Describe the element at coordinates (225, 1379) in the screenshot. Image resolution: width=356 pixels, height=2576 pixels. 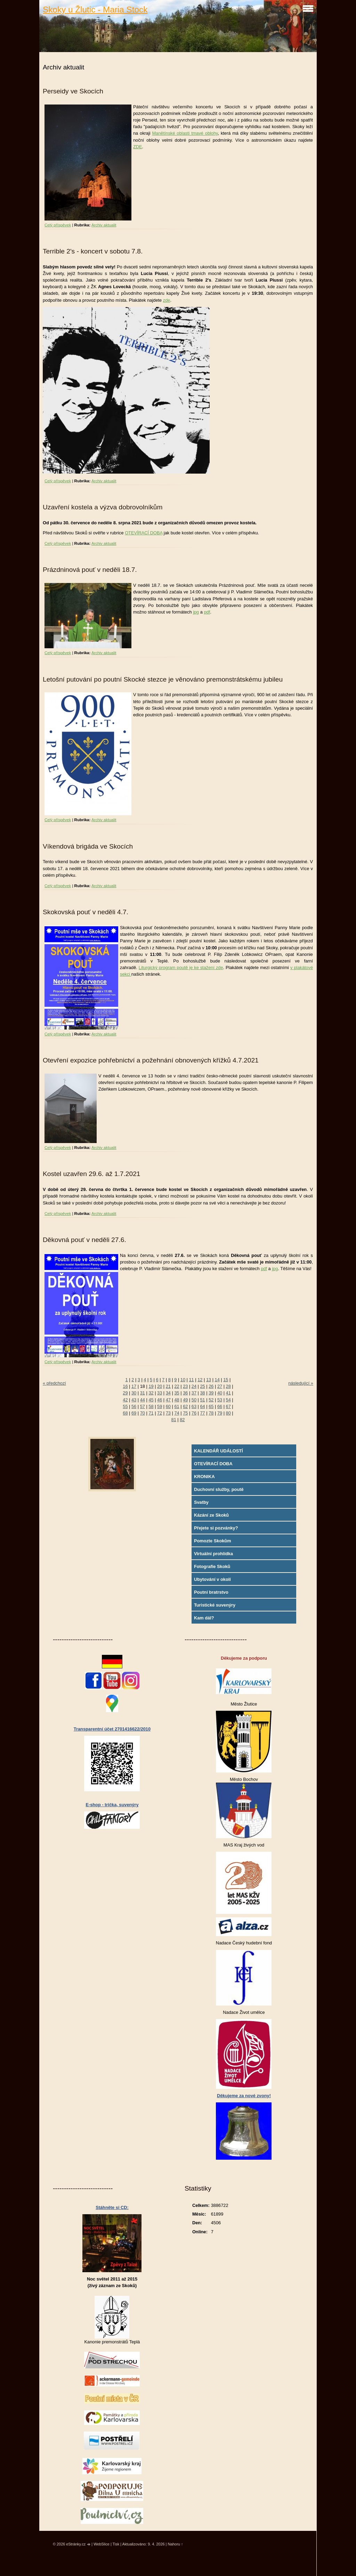
I see `15` at that location.